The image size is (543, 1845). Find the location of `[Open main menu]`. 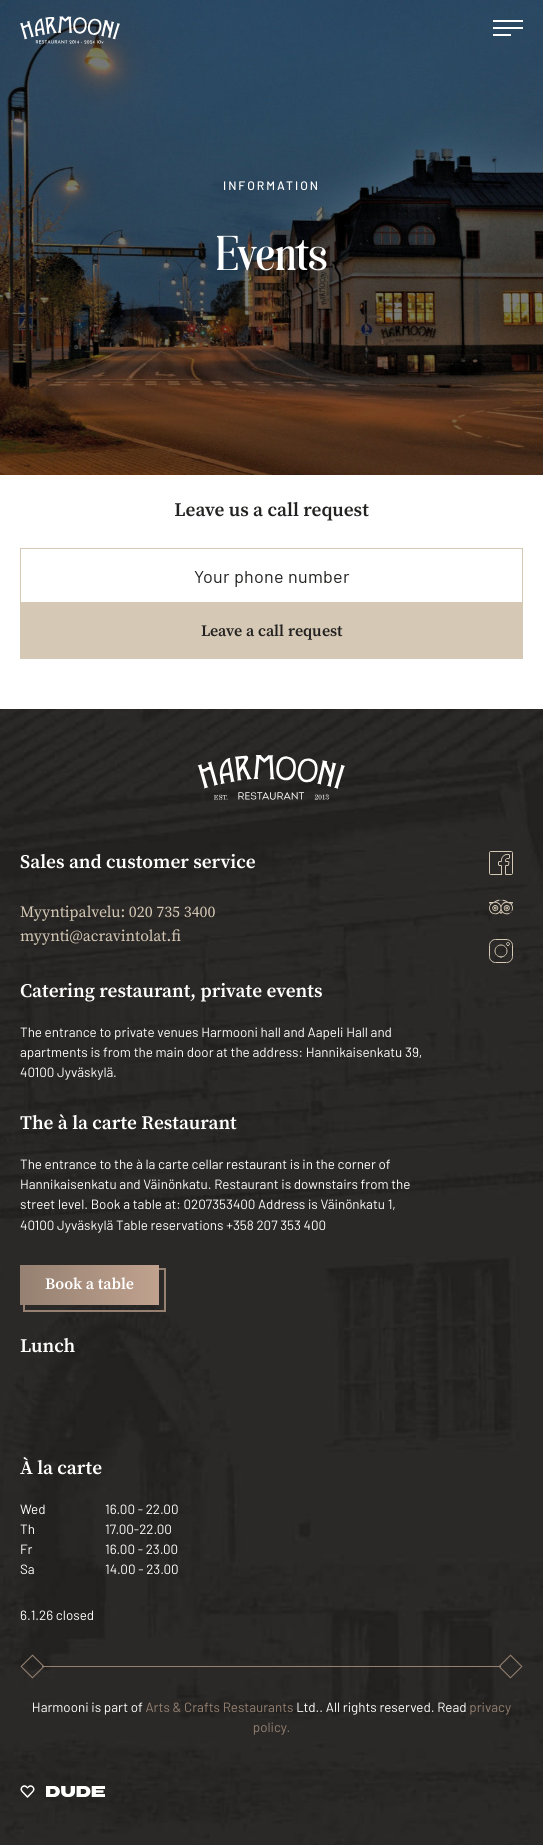

[Open main menu] is located at coordinates (508, 30).